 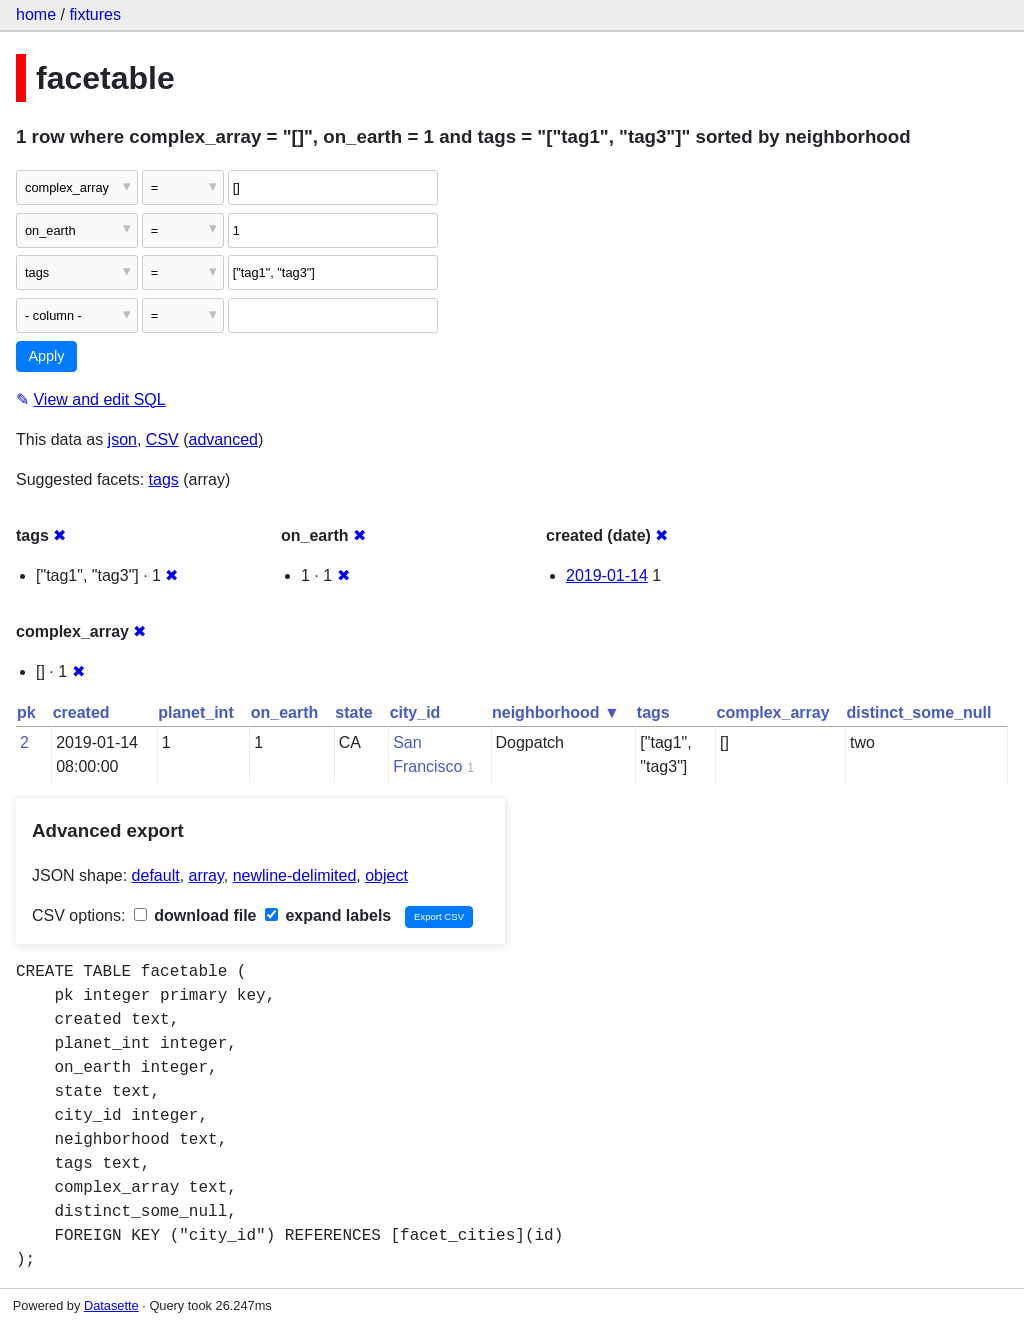 What do you see at coordinates (295, 875) in the screenshot?
I see `newline-delimited` at bounding box center [295, 875].